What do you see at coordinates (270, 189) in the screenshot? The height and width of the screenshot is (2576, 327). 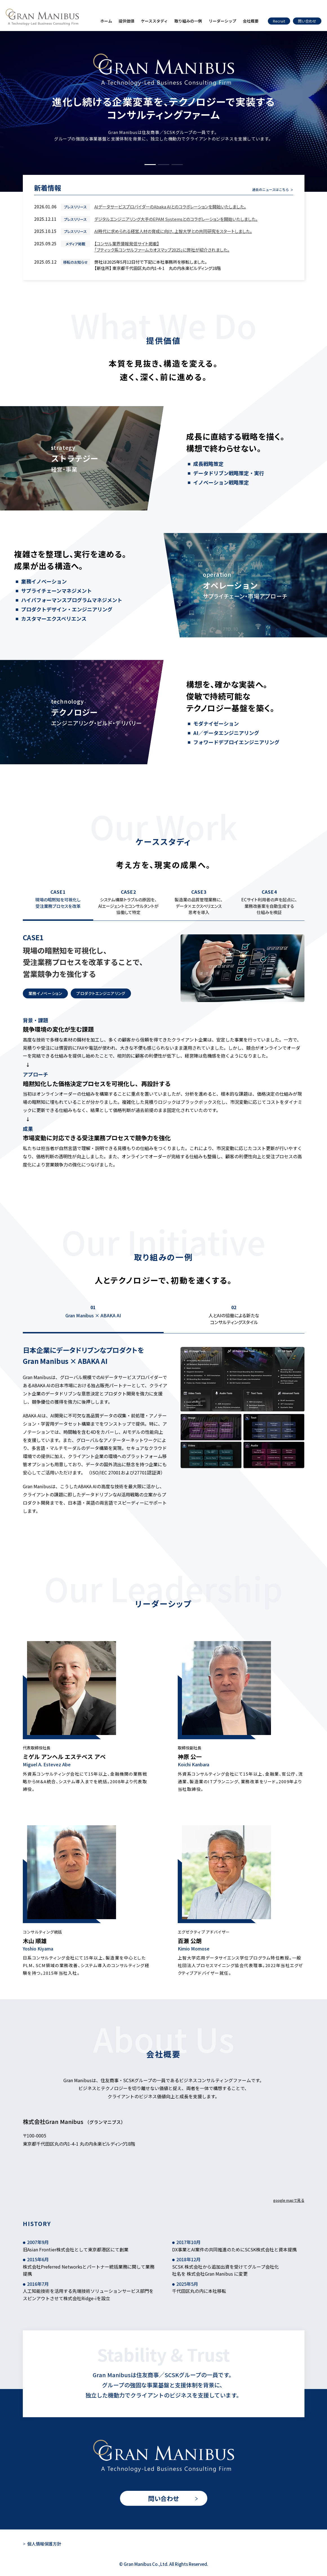 I see `過去のニュースはこちら` at bounding box center [270, 189].